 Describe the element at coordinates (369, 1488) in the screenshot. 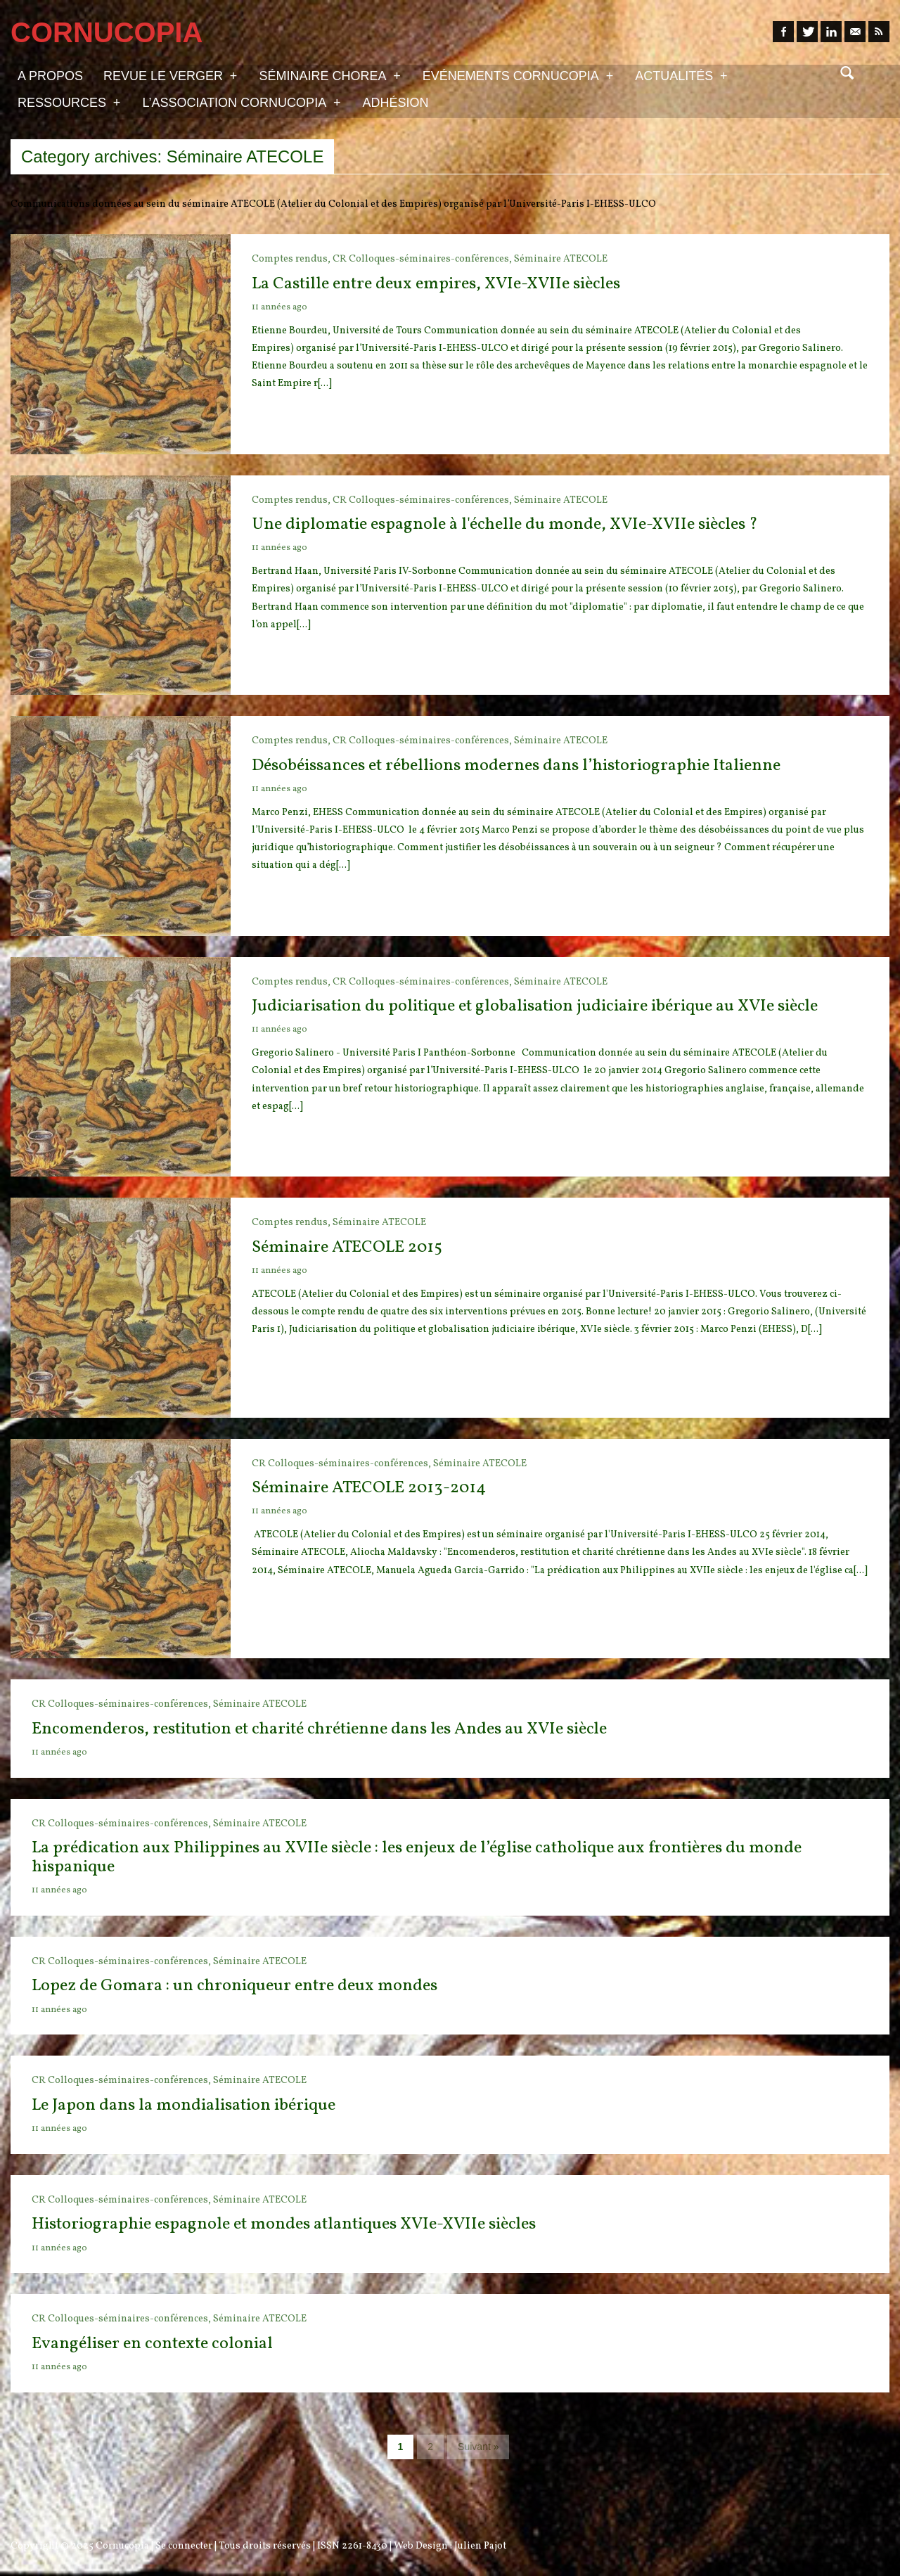

I see `Séminaire ATECOLE 2013-2014` at that location.